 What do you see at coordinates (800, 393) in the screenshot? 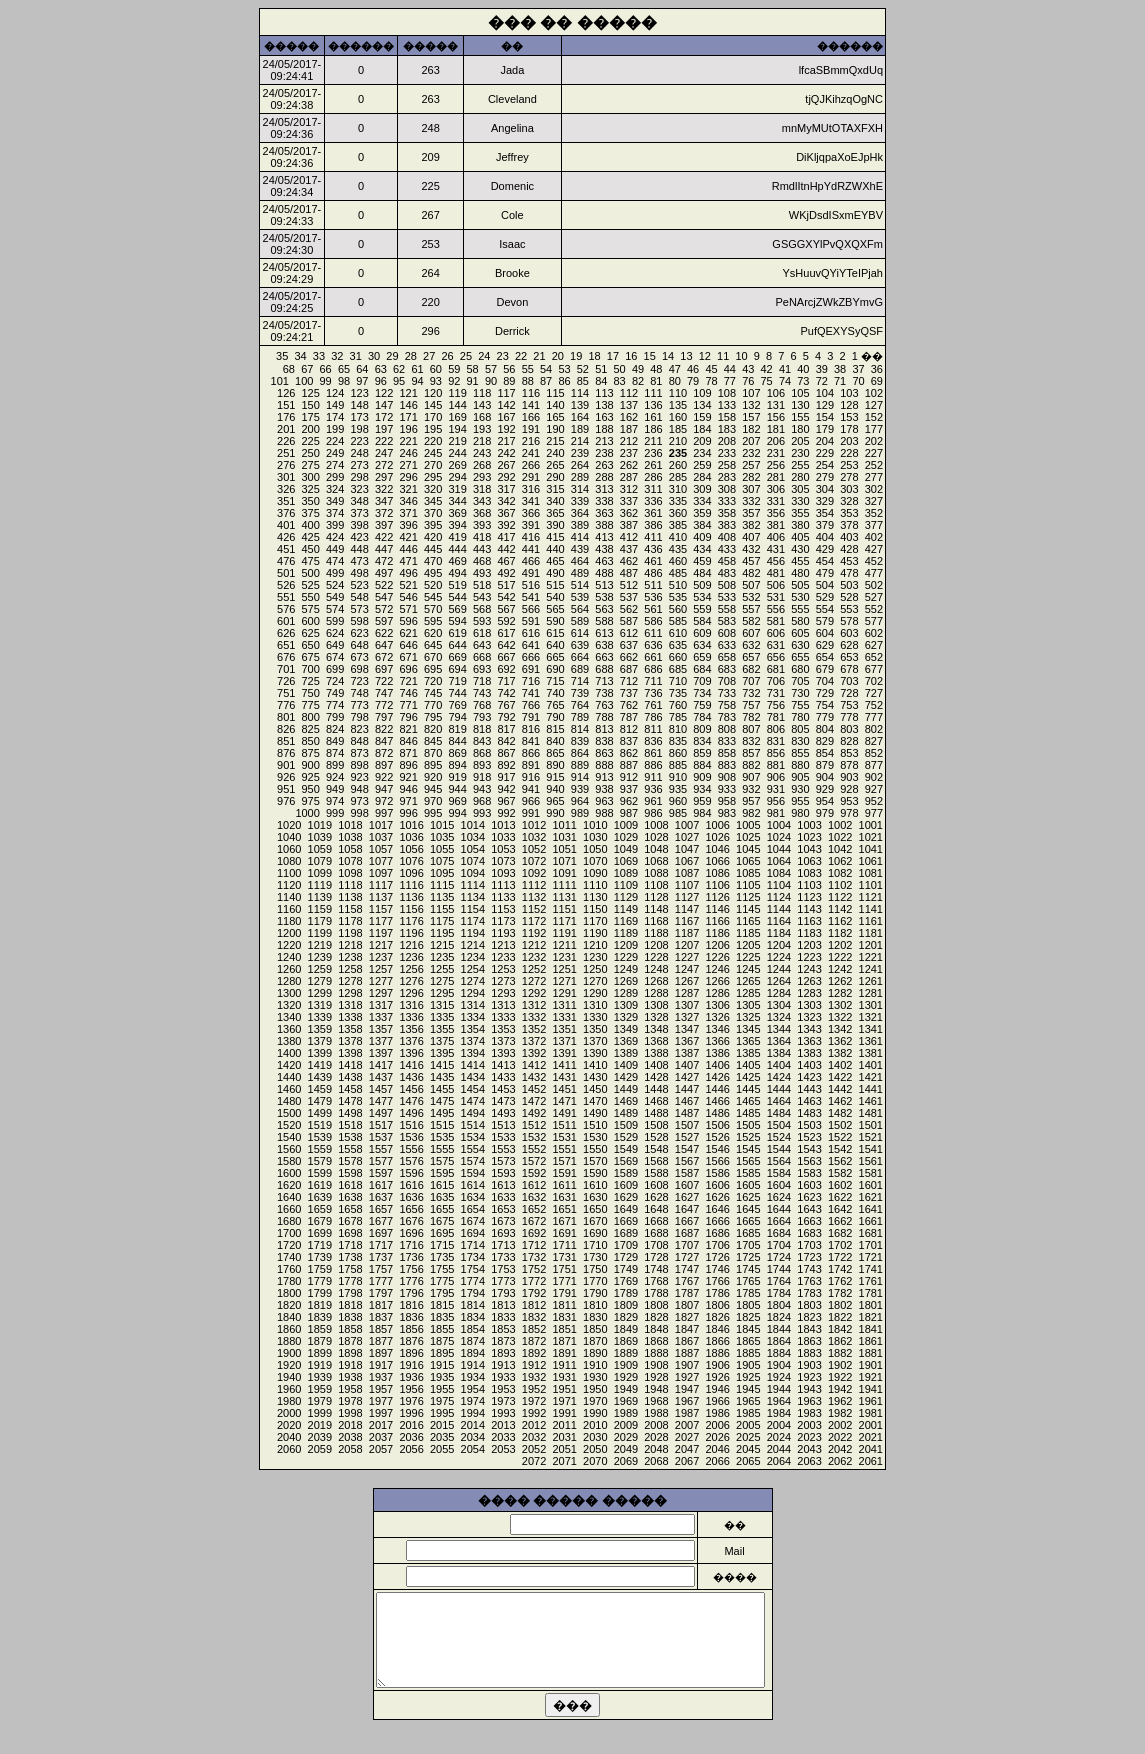
I see `105` at bounding box center [800, 393].